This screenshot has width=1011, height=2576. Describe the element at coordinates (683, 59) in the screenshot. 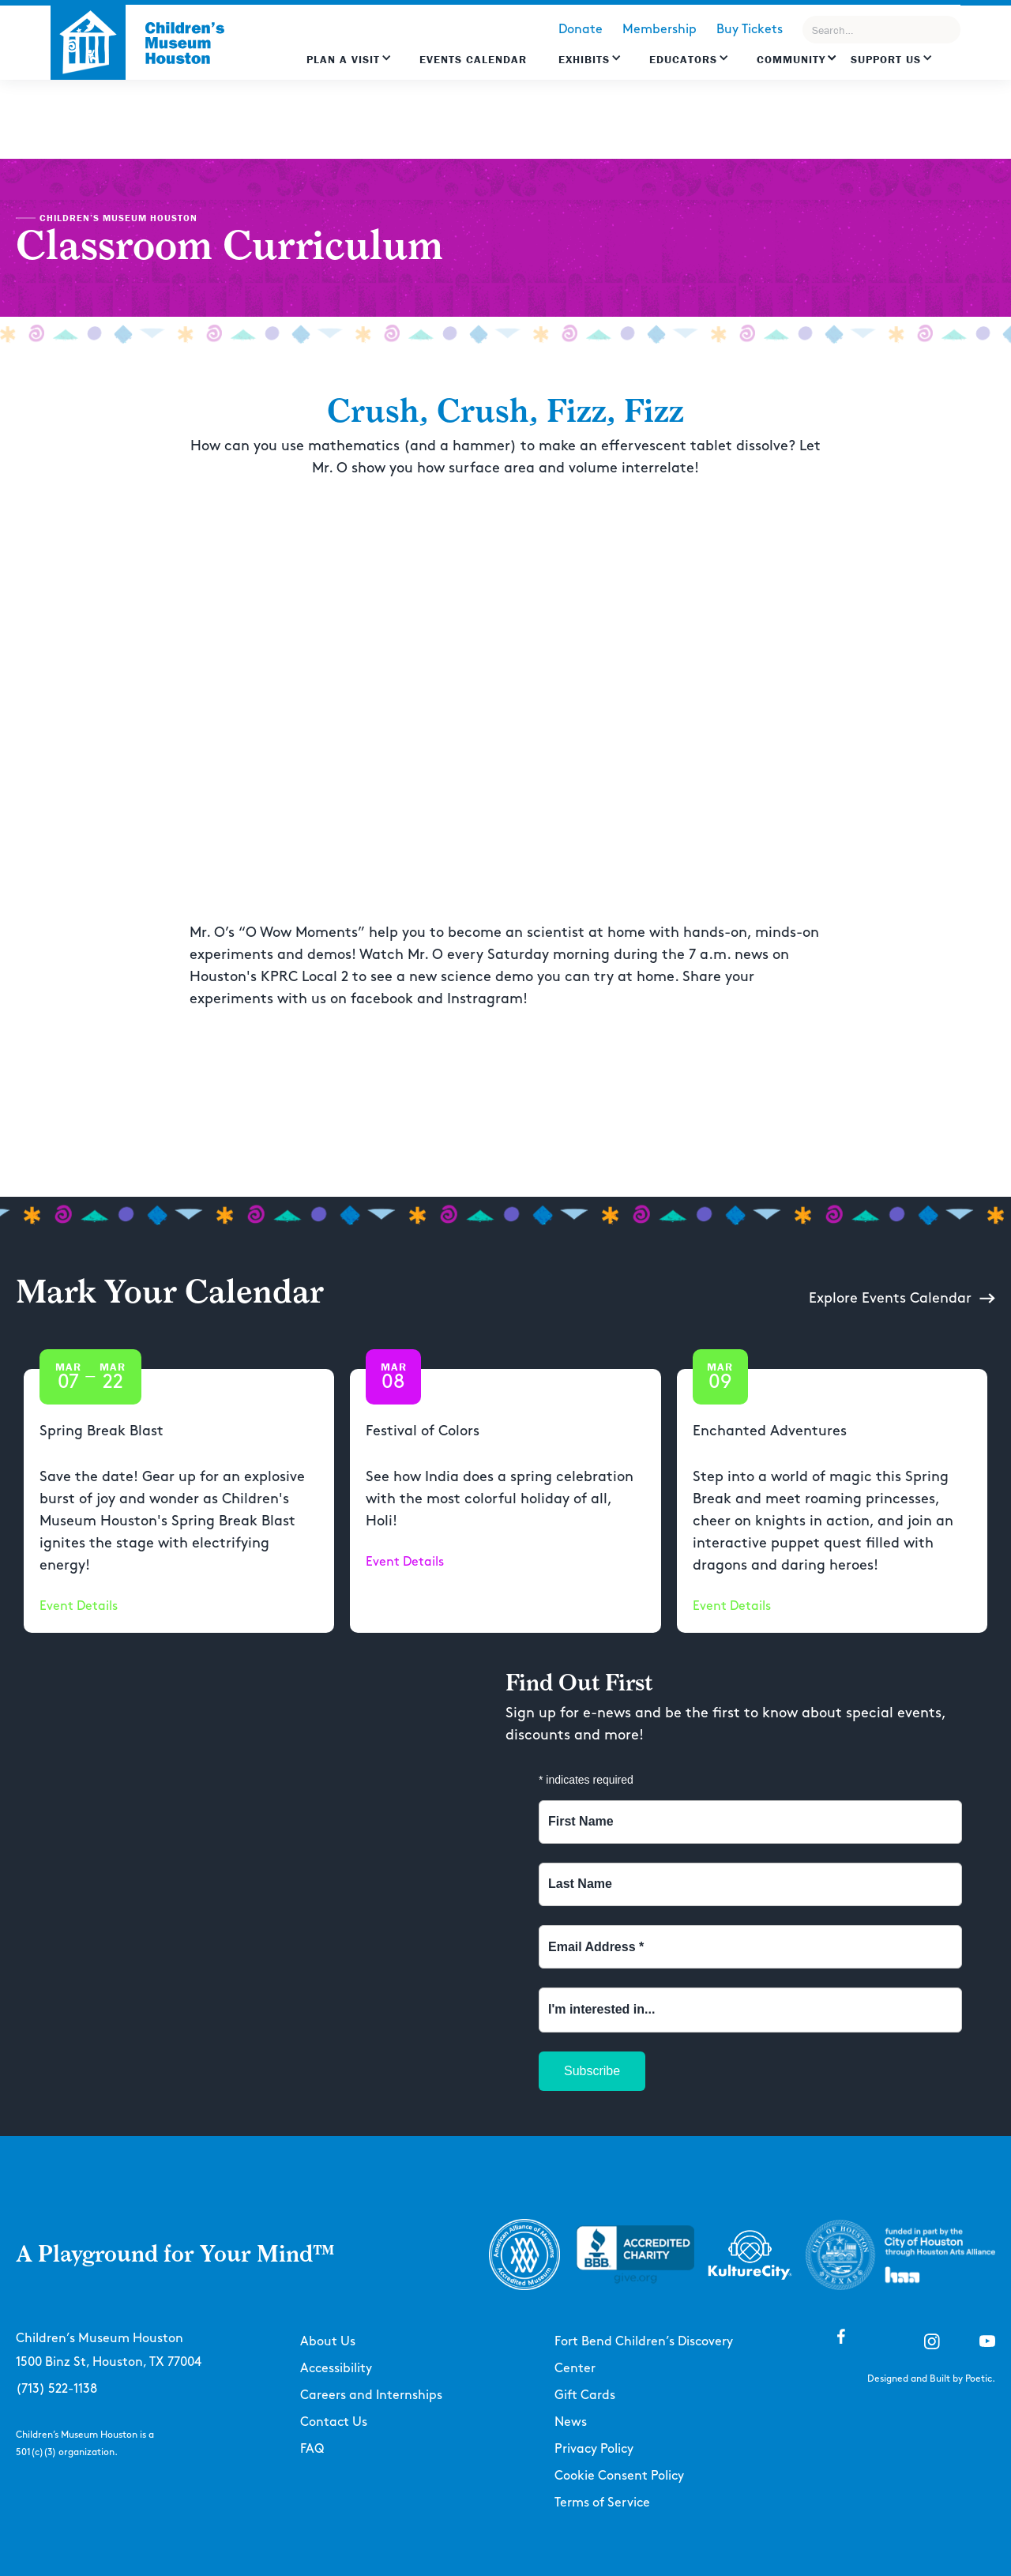

I see `EDUCATORS` at that location.